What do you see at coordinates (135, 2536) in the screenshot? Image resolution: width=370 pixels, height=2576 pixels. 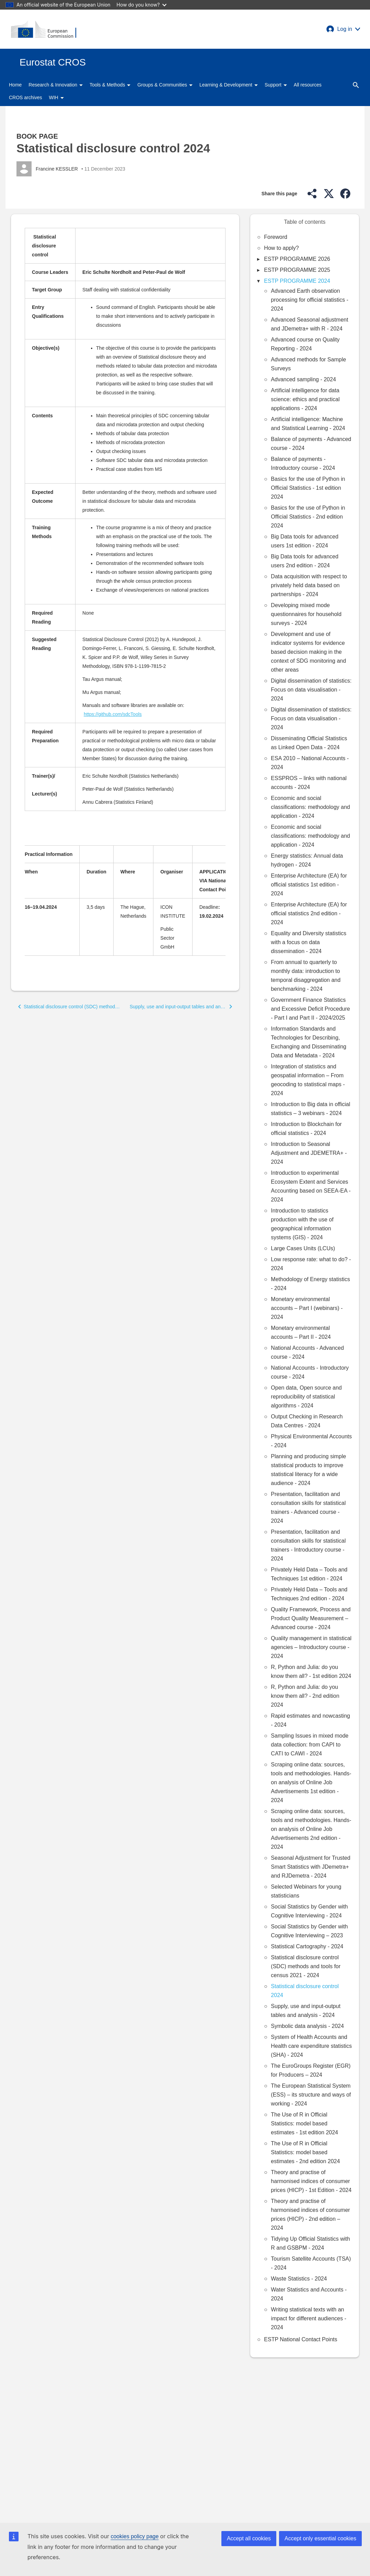 I see `cookies policy page` at bounding box center [135, 2536].